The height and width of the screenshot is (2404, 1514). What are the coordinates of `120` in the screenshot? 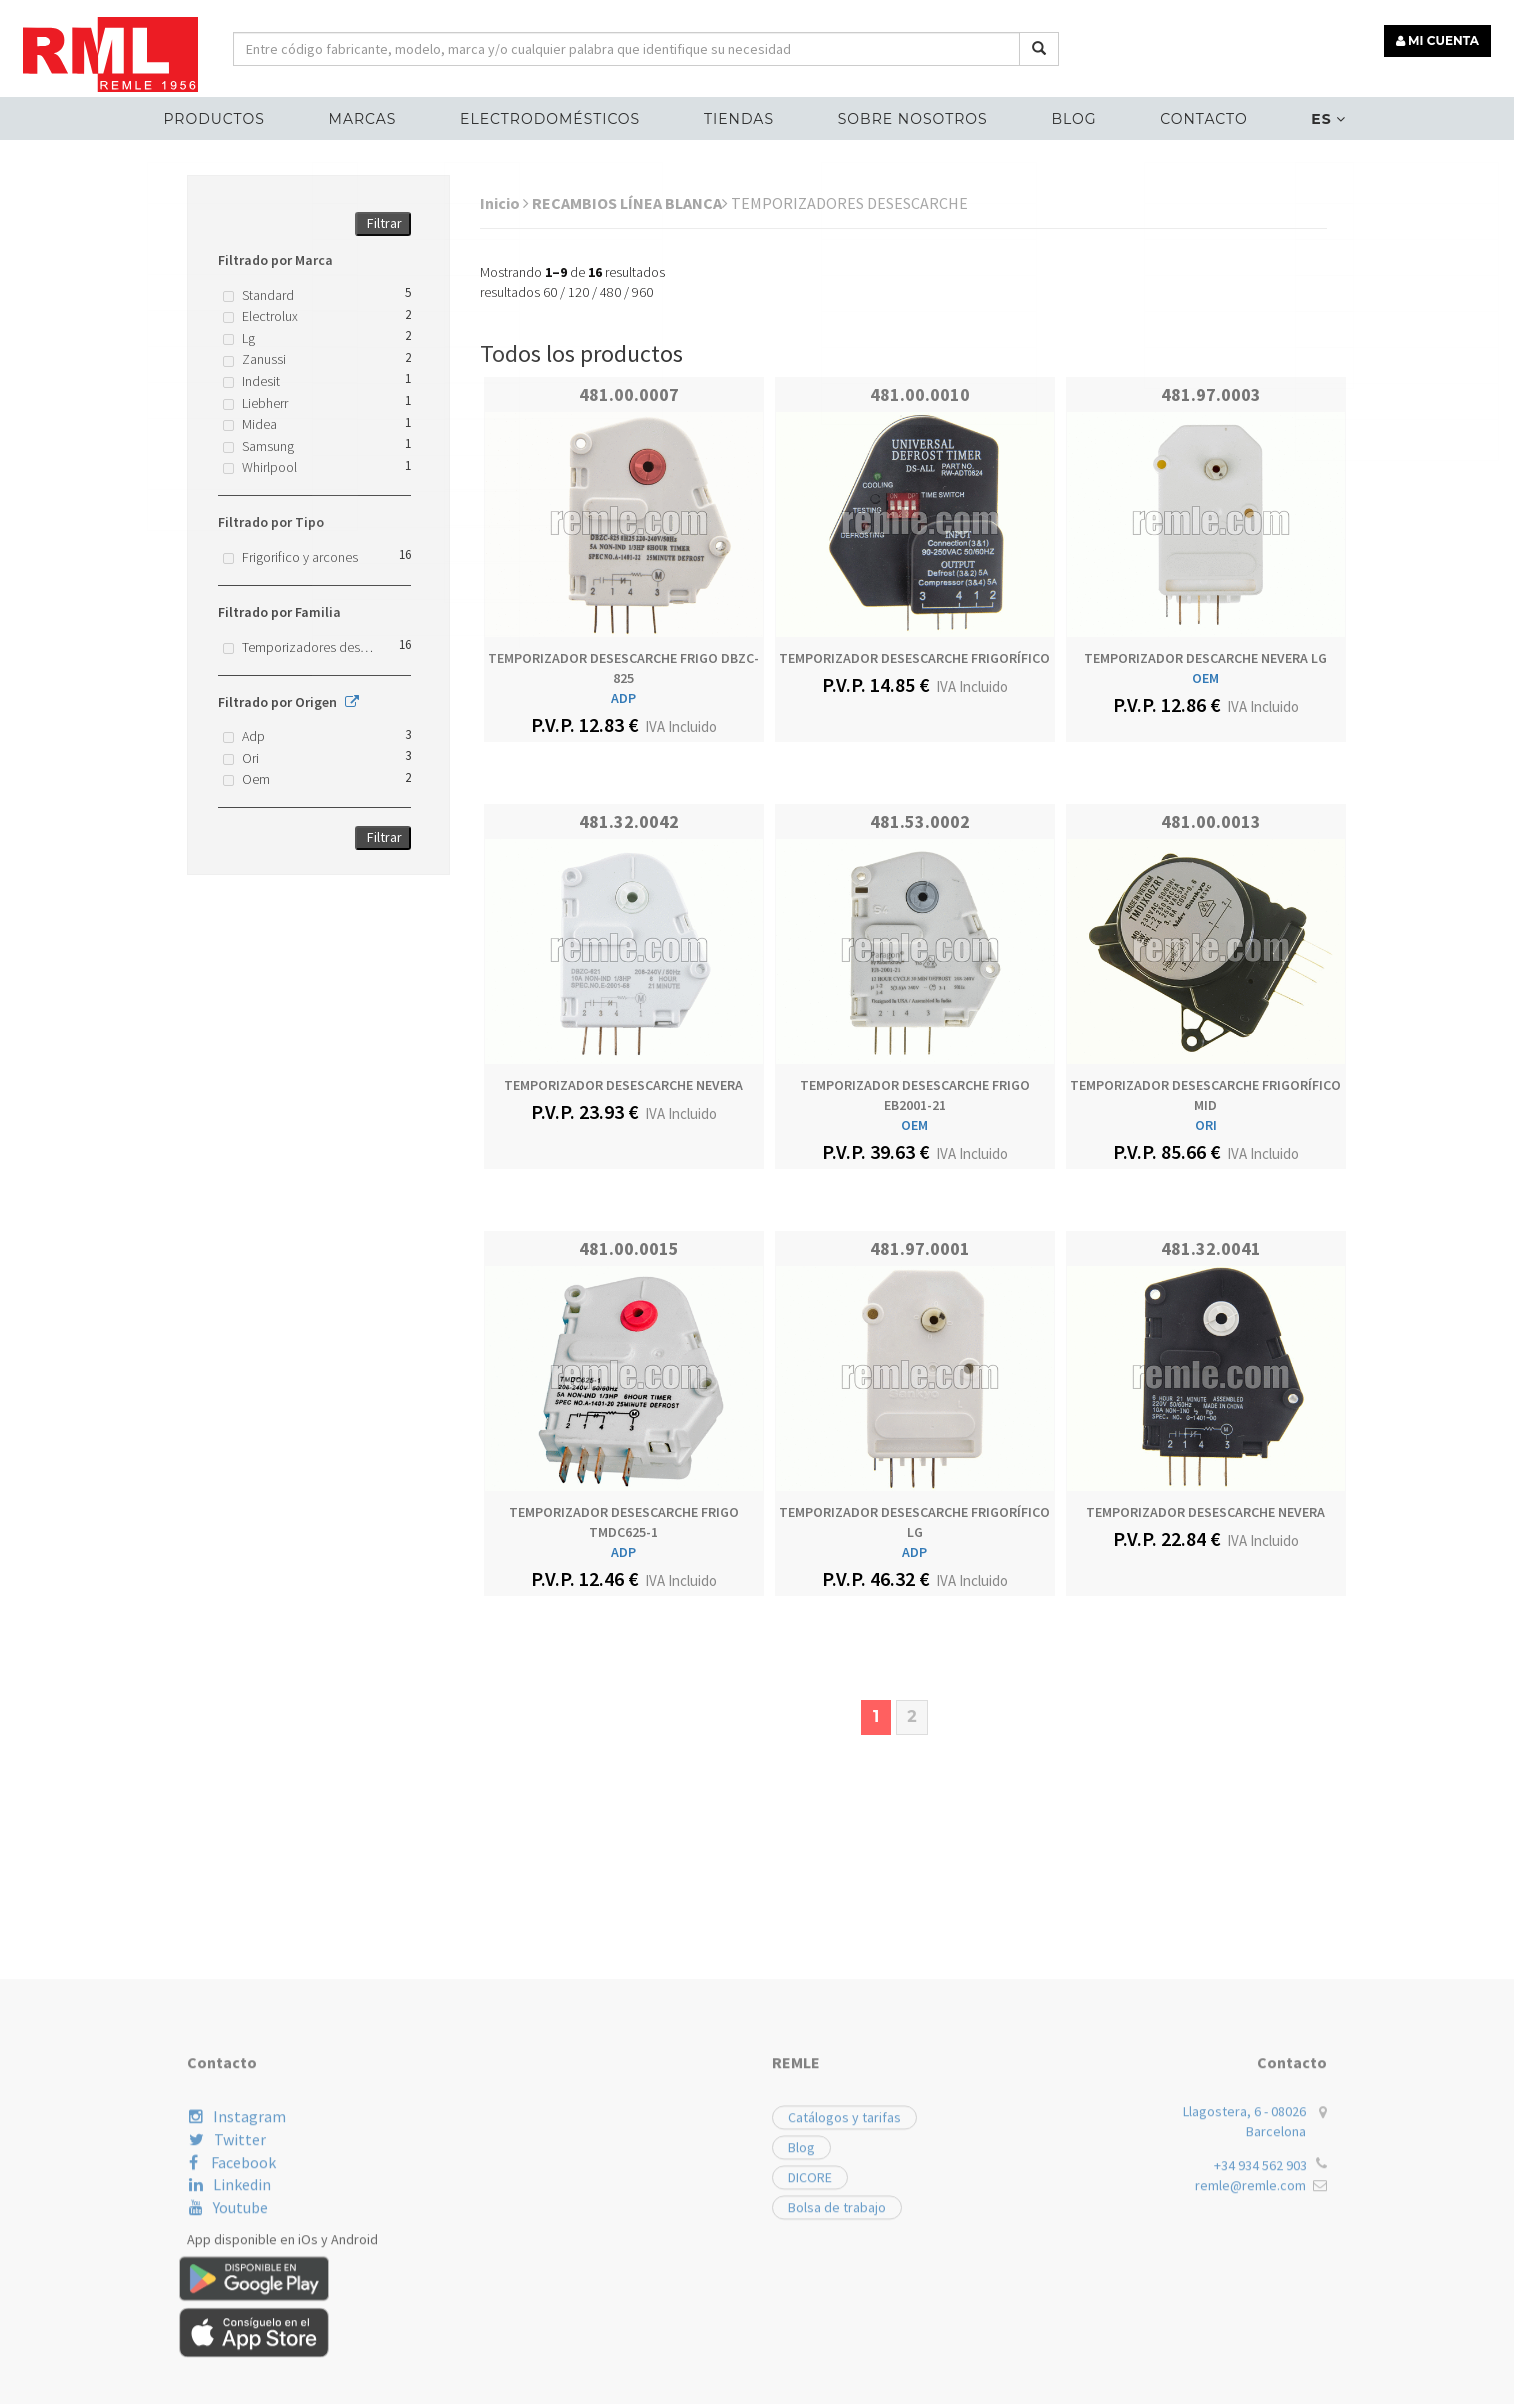 It's located at (578, 292).